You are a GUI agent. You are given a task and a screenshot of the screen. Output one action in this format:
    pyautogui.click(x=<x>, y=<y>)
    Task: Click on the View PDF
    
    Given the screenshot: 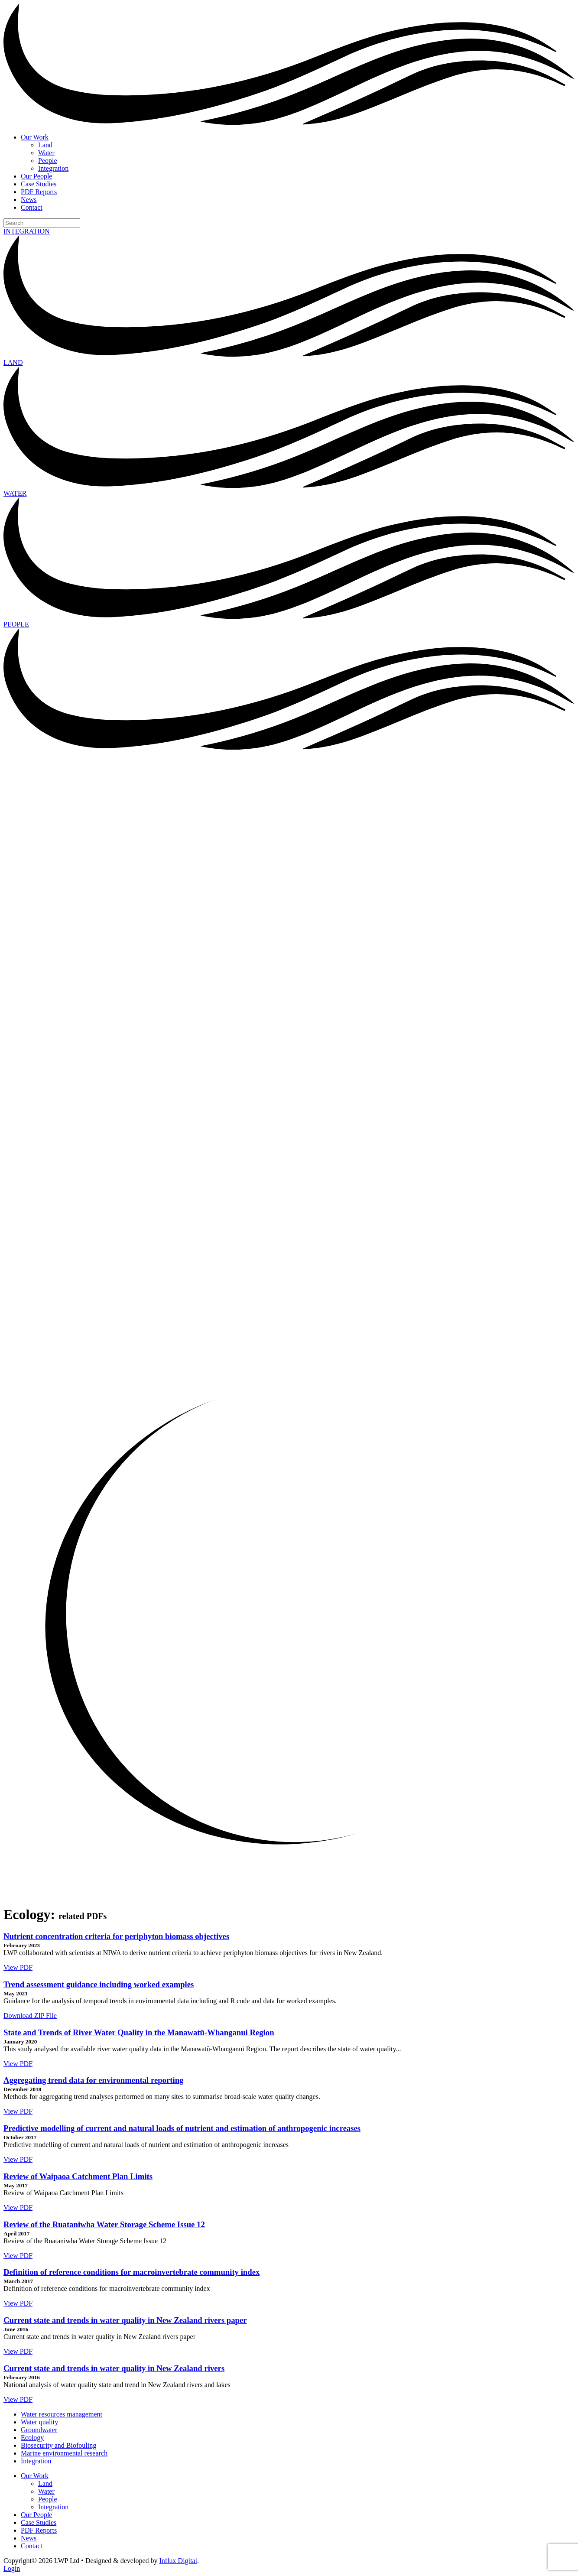 What is the action you would take?
    pyautogui.click(x=17, y=1967)
    